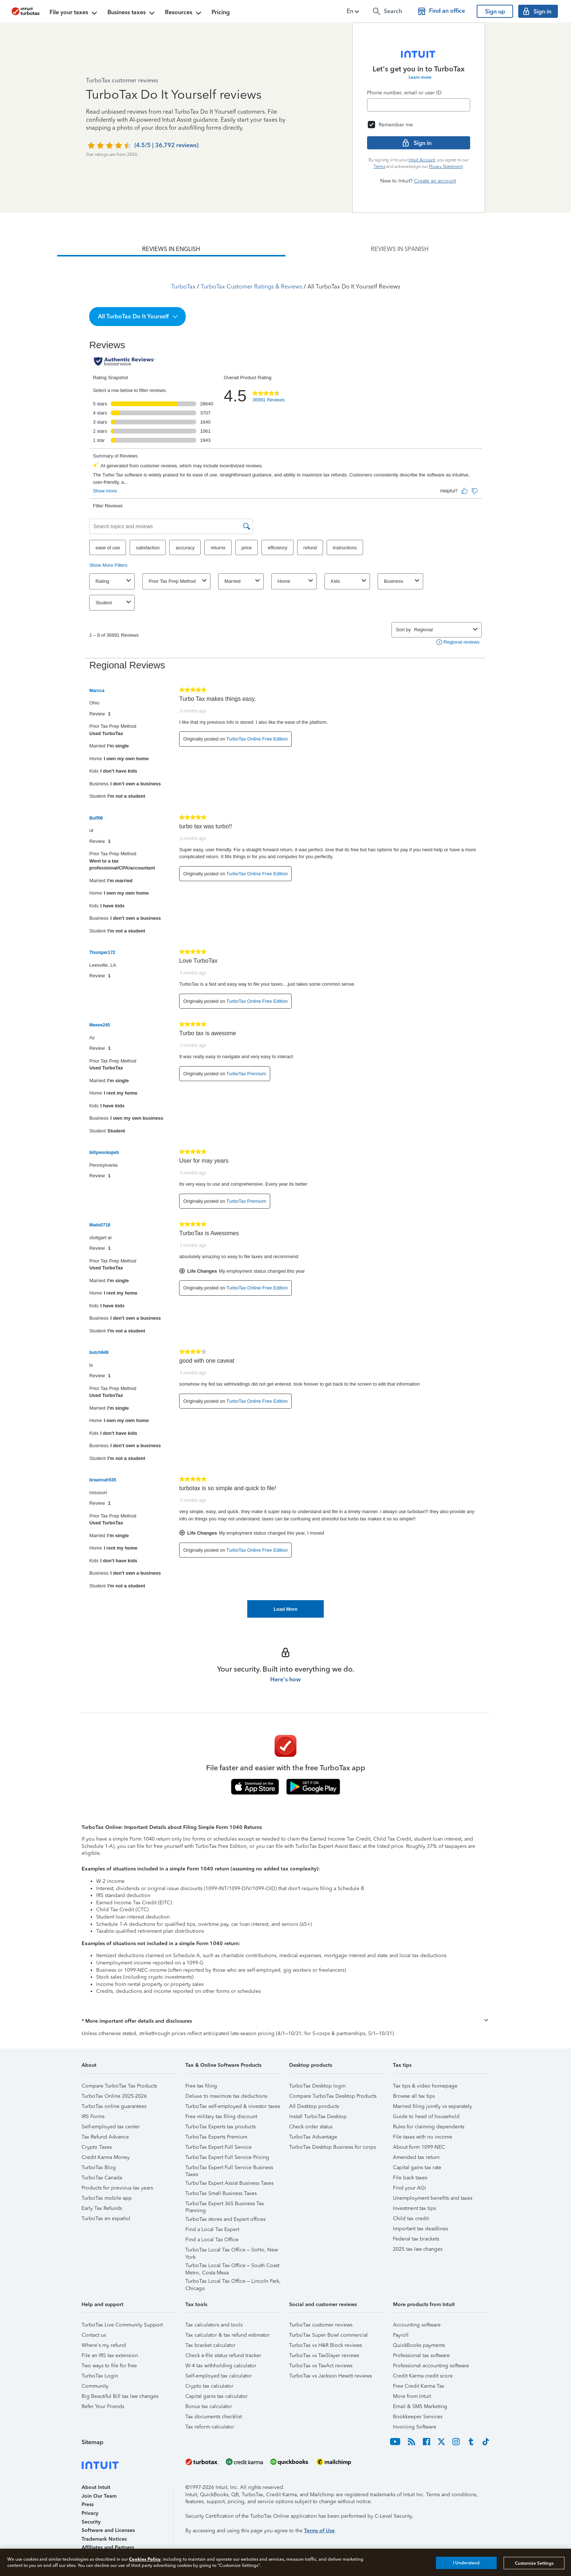  What do you see at coordinates (117, 2188) in the screenshot?
I see `Products for previous tax years` at bounding box center [117, 2188].